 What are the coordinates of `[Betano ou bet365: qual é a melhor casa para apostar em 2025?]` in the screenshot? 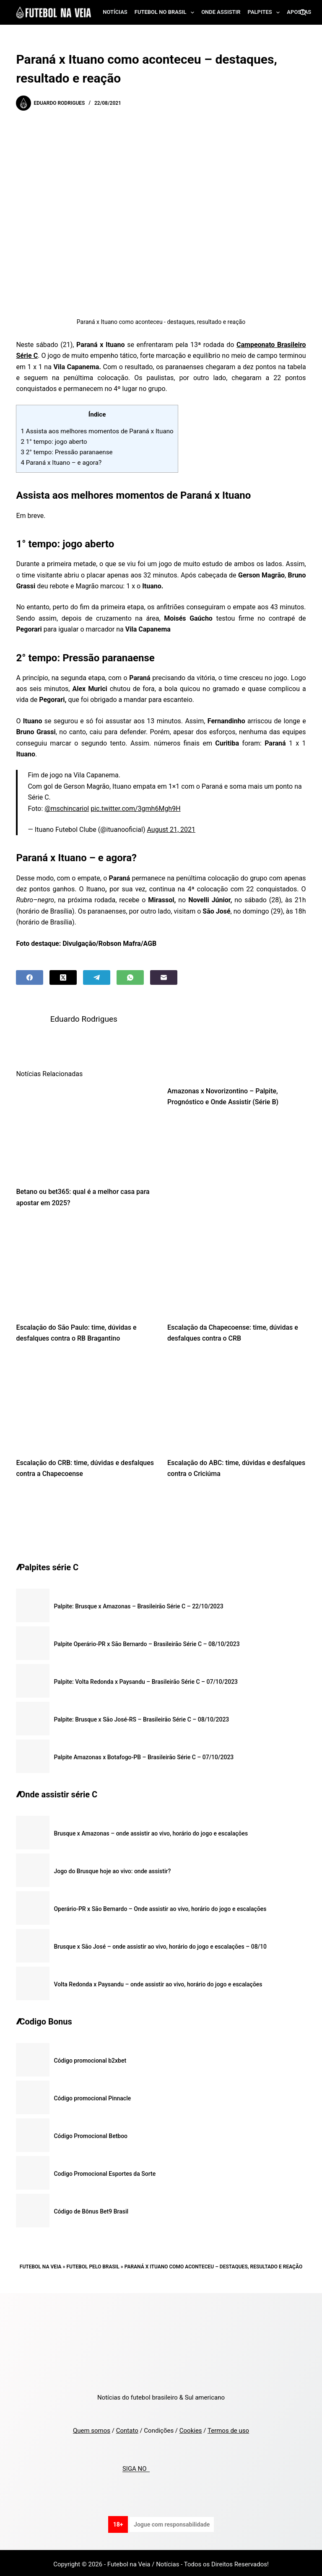 It's located at (85, 1128).